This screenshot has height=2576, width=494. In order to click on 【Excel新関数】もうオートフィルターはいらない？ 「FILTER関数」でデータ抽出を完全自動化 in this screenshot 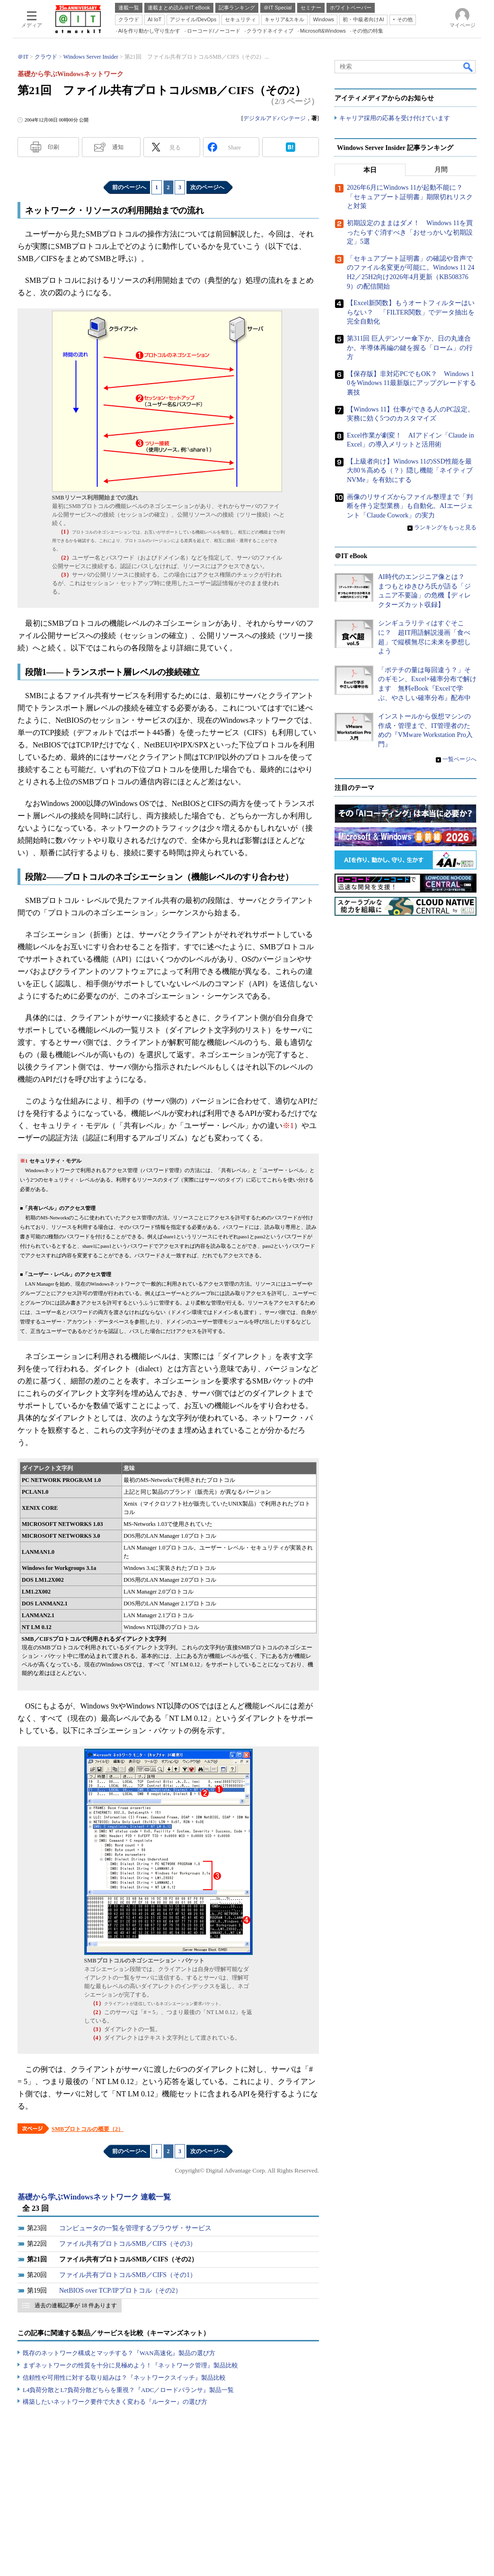, I will do `click(411, 312)`.